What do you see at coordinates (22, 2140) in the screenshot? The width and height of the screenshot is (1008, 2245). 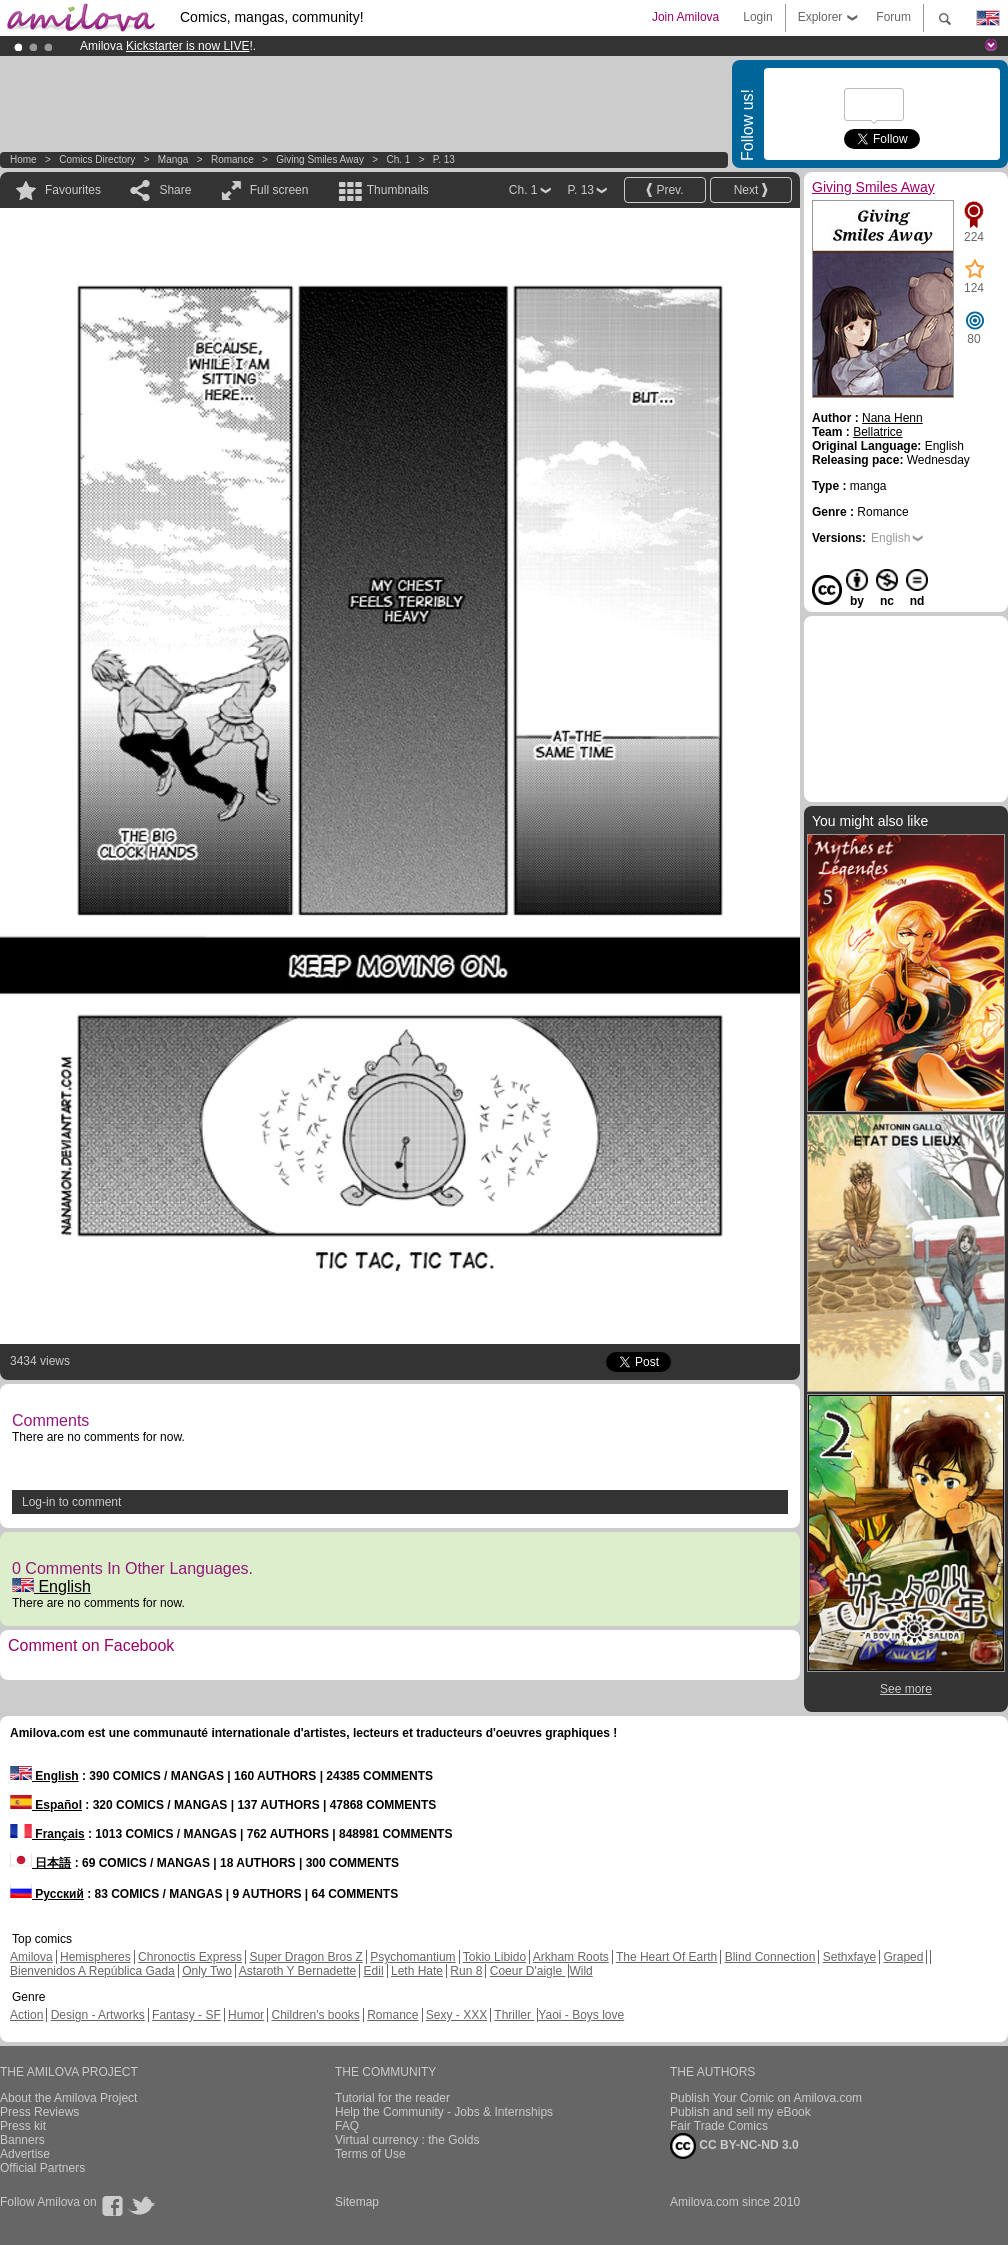 I see `Banners` at bounding box center [22, 2140].